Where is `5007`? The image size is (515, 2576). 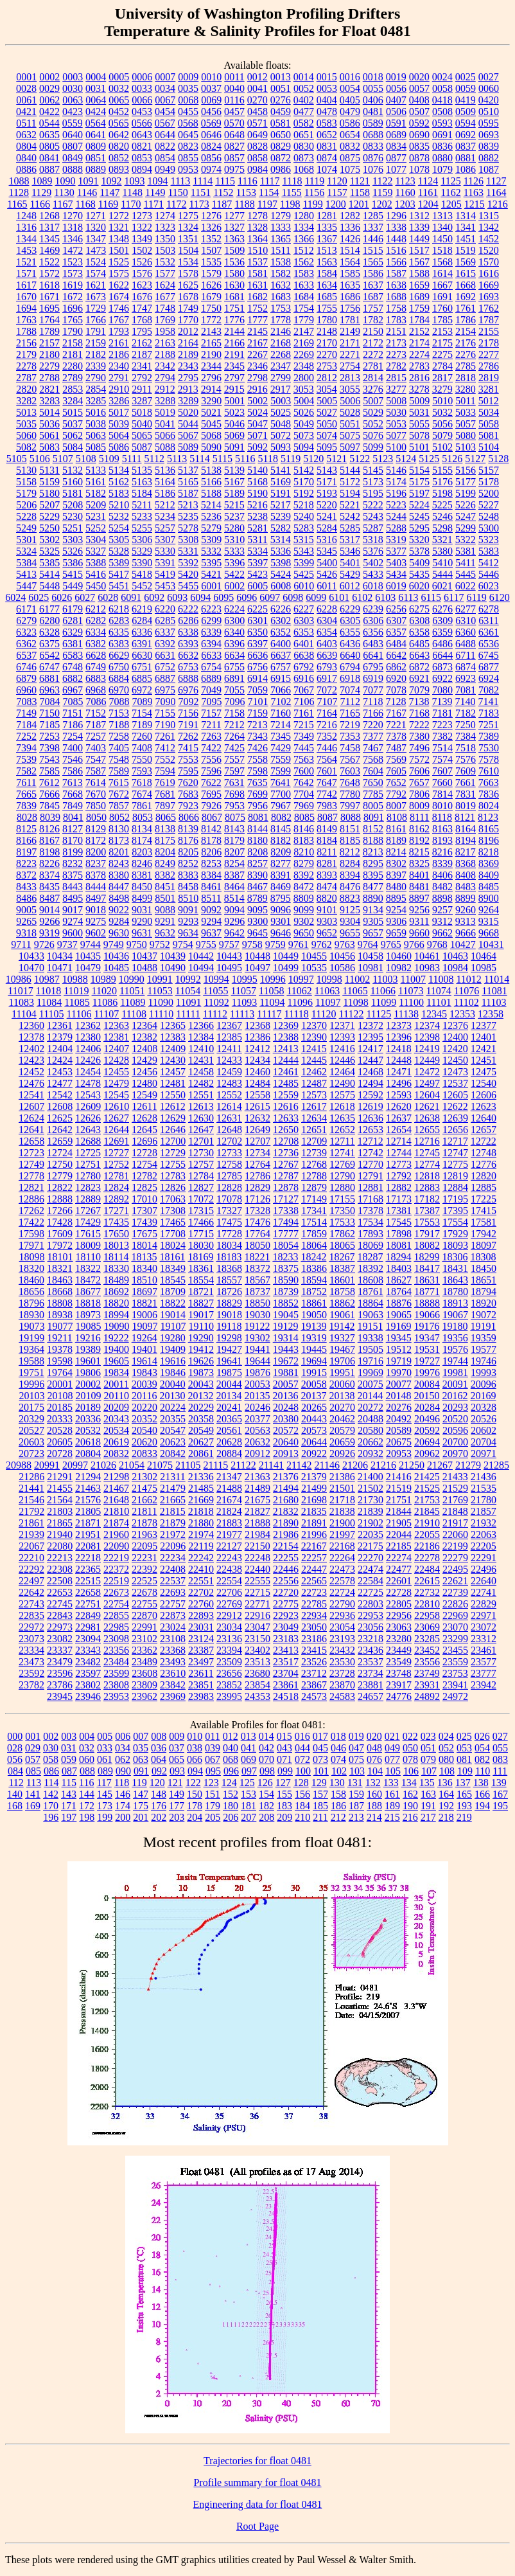
5007 is located at coordinates (373, 400).